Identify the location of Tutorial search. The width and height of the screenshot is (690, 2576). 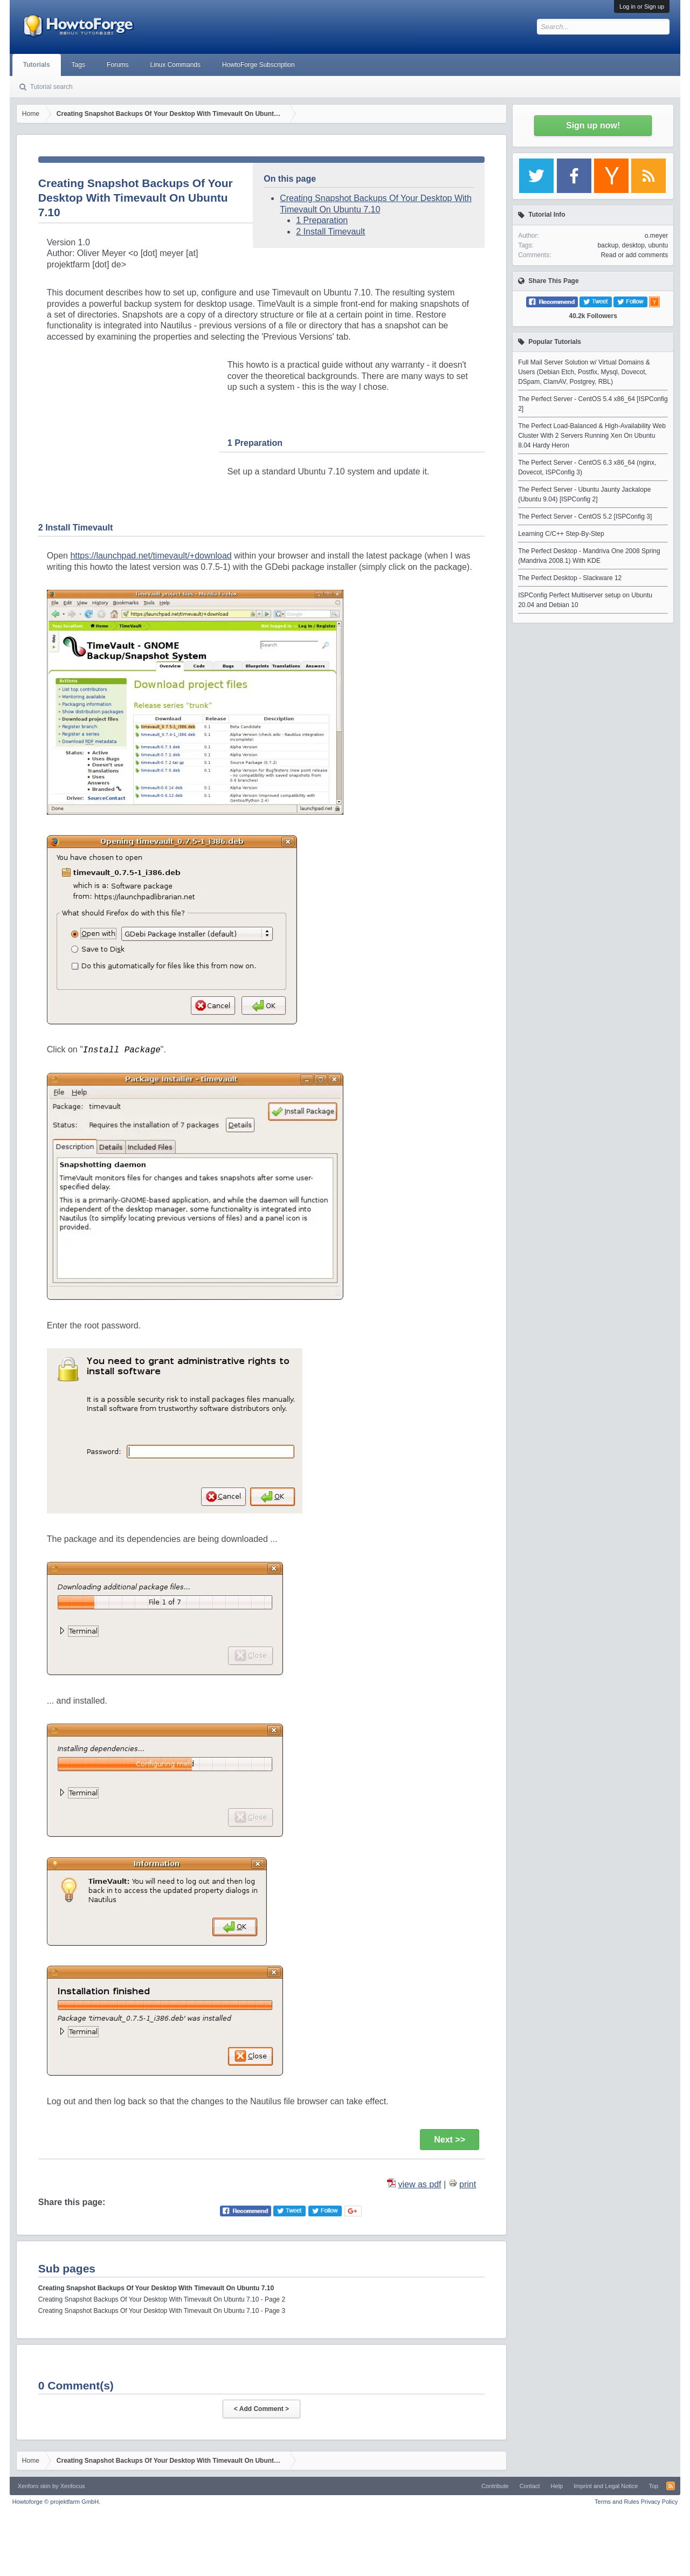
(51, 87).